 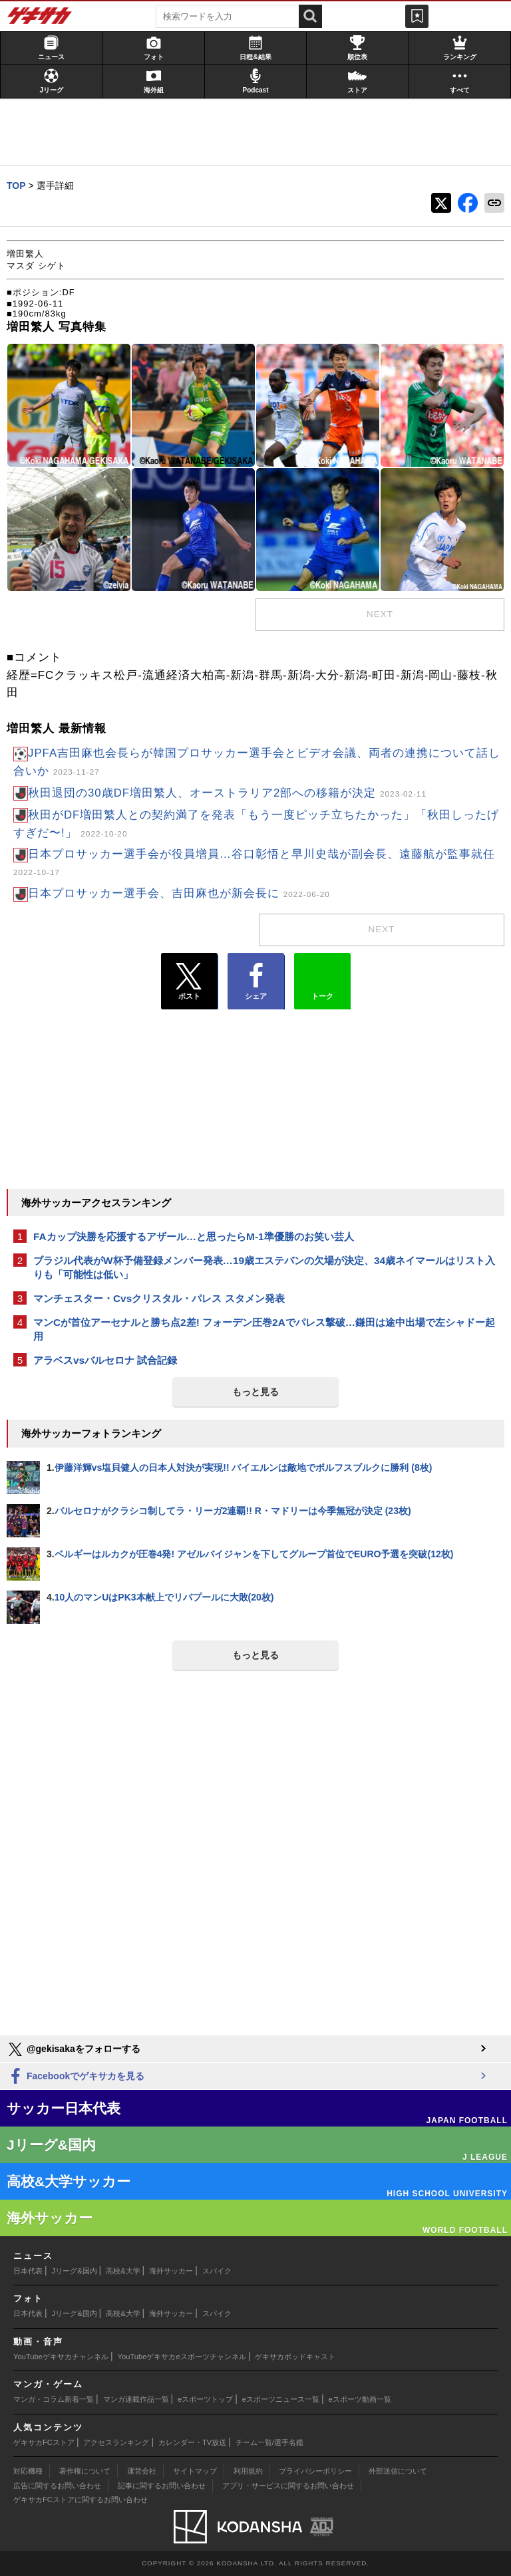 I want to click on 運営会社, so click(x=141, y=2471).